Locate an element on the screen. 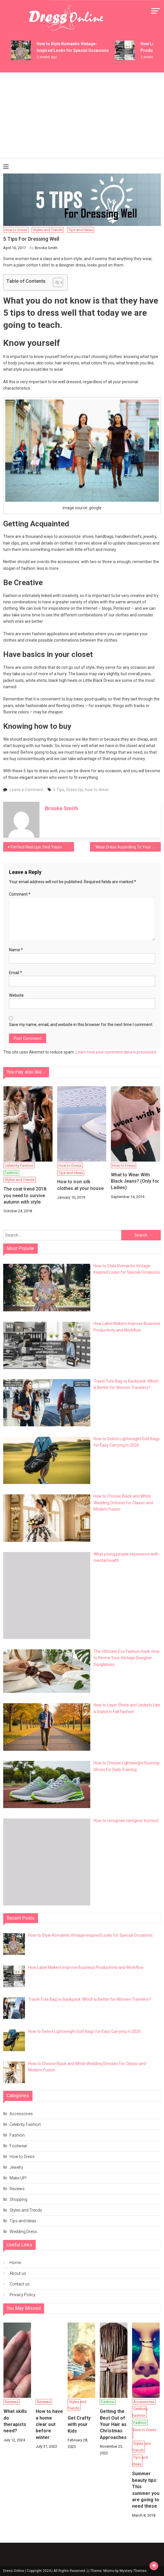 The image size is (164, 2576). Leave a Comment is located at coordinates (26, 789).